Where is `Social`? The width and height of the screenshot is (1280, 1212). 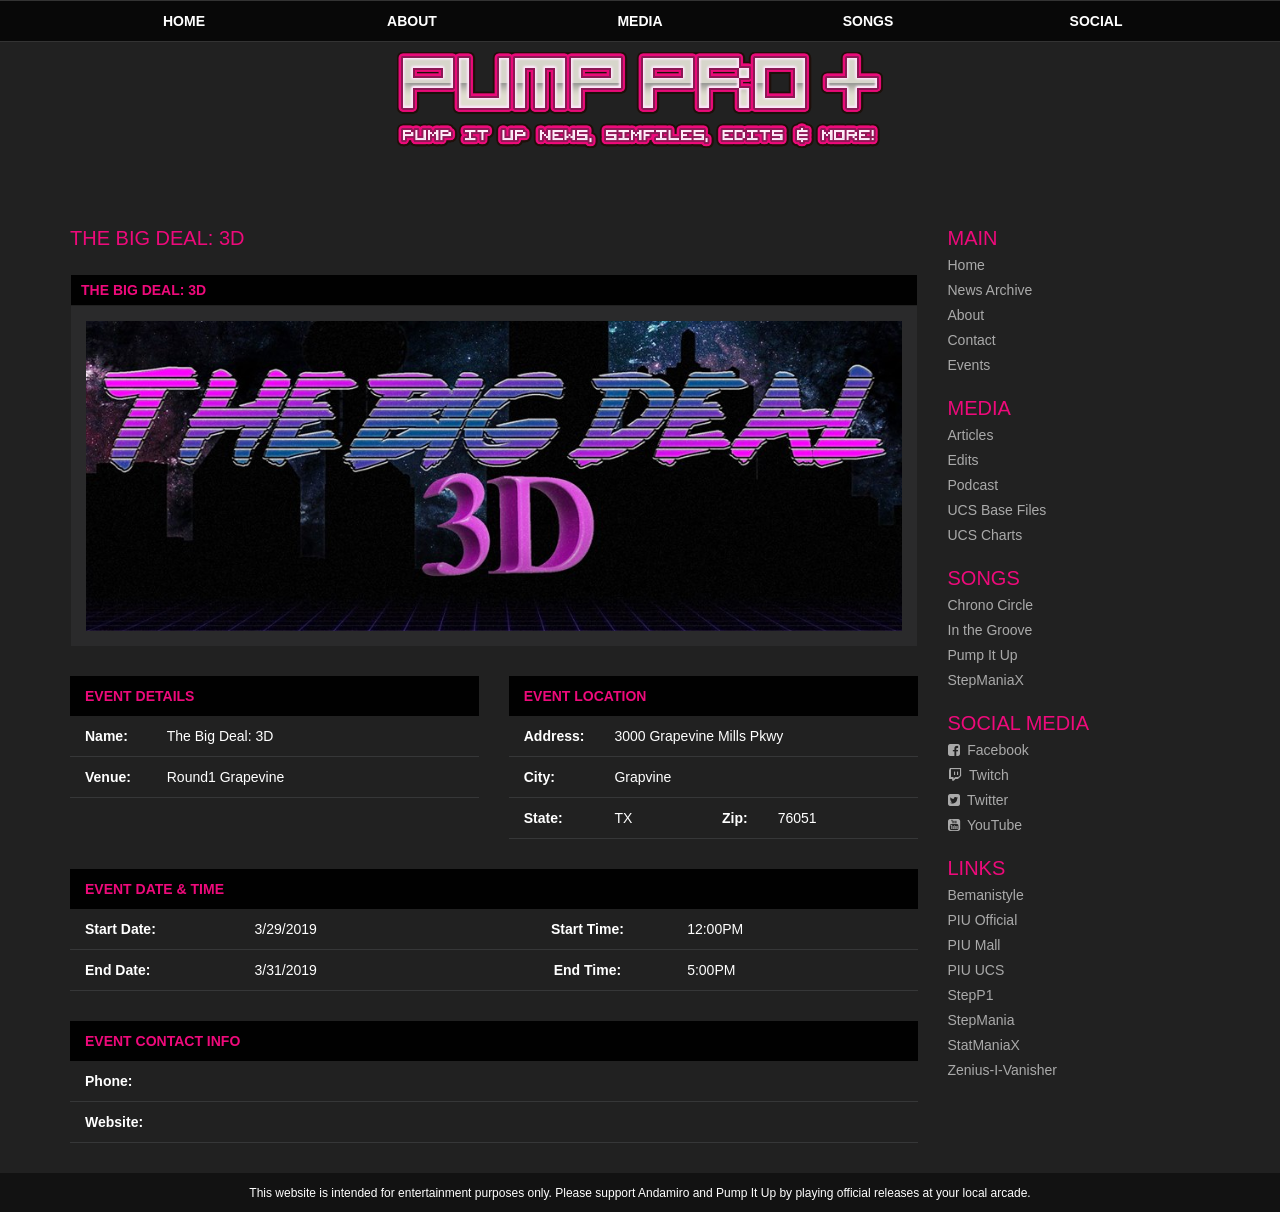 Social is located at coordinates (1096, 21).